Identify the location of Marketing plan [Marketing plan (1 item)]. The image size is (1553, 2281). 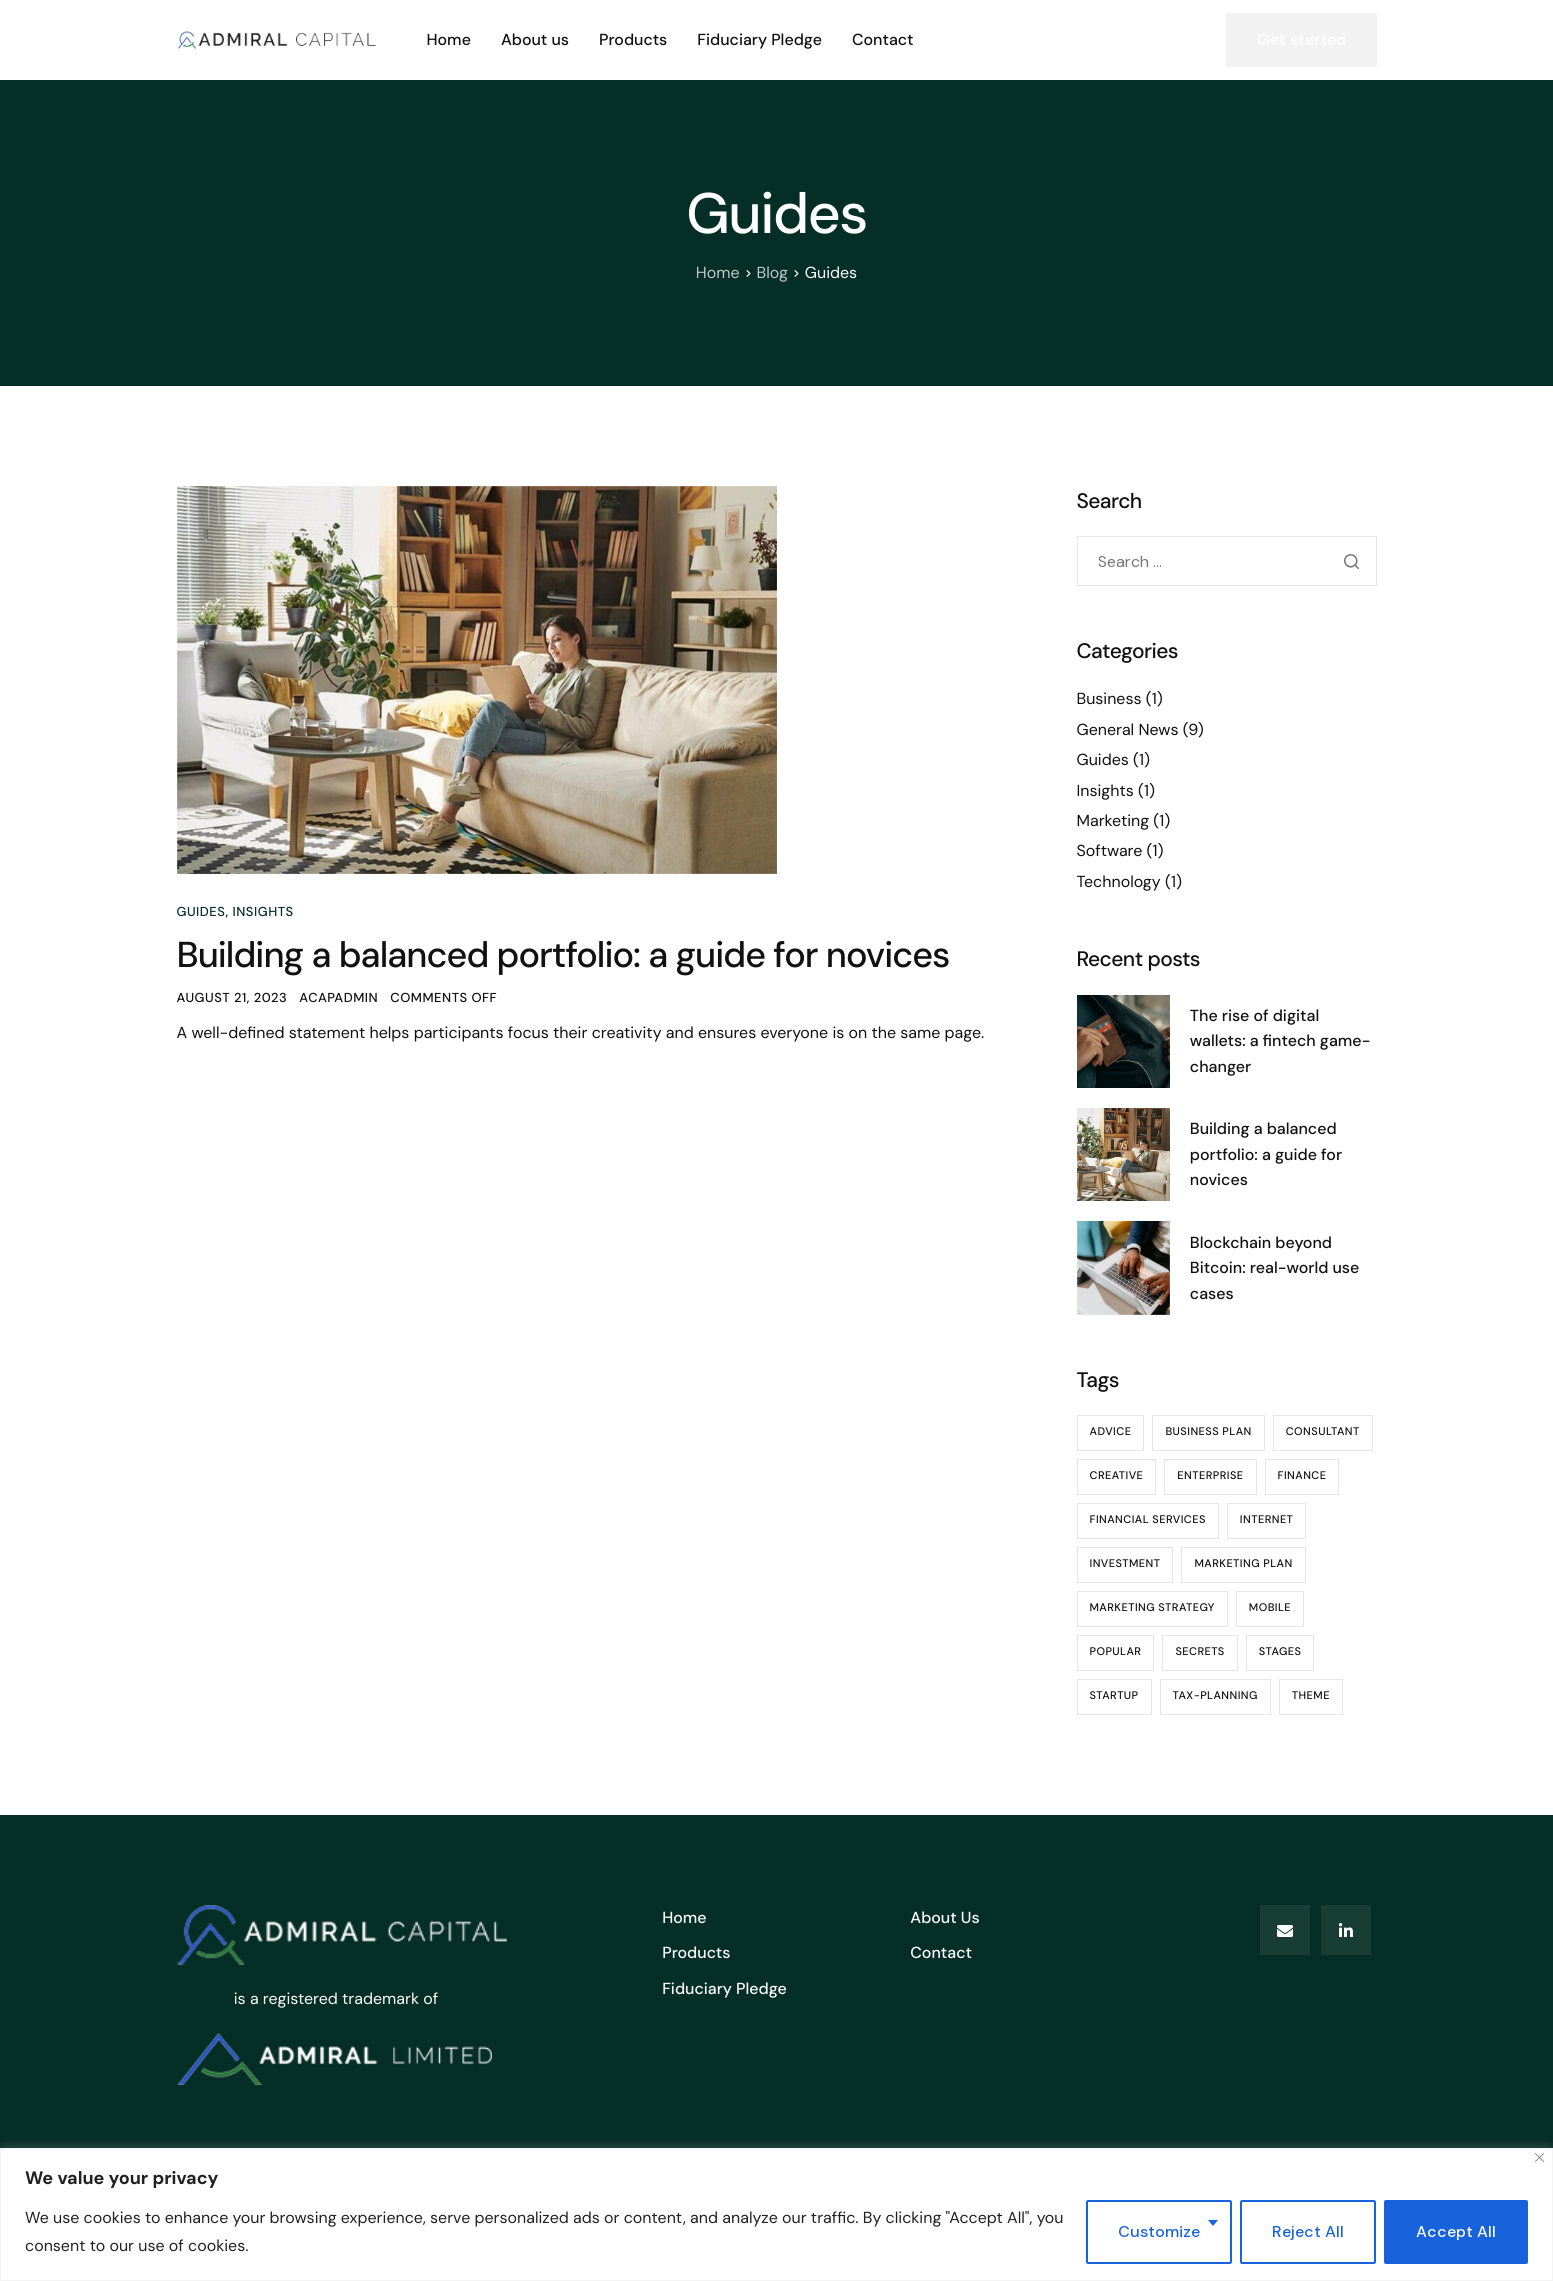
(1243, 1564).